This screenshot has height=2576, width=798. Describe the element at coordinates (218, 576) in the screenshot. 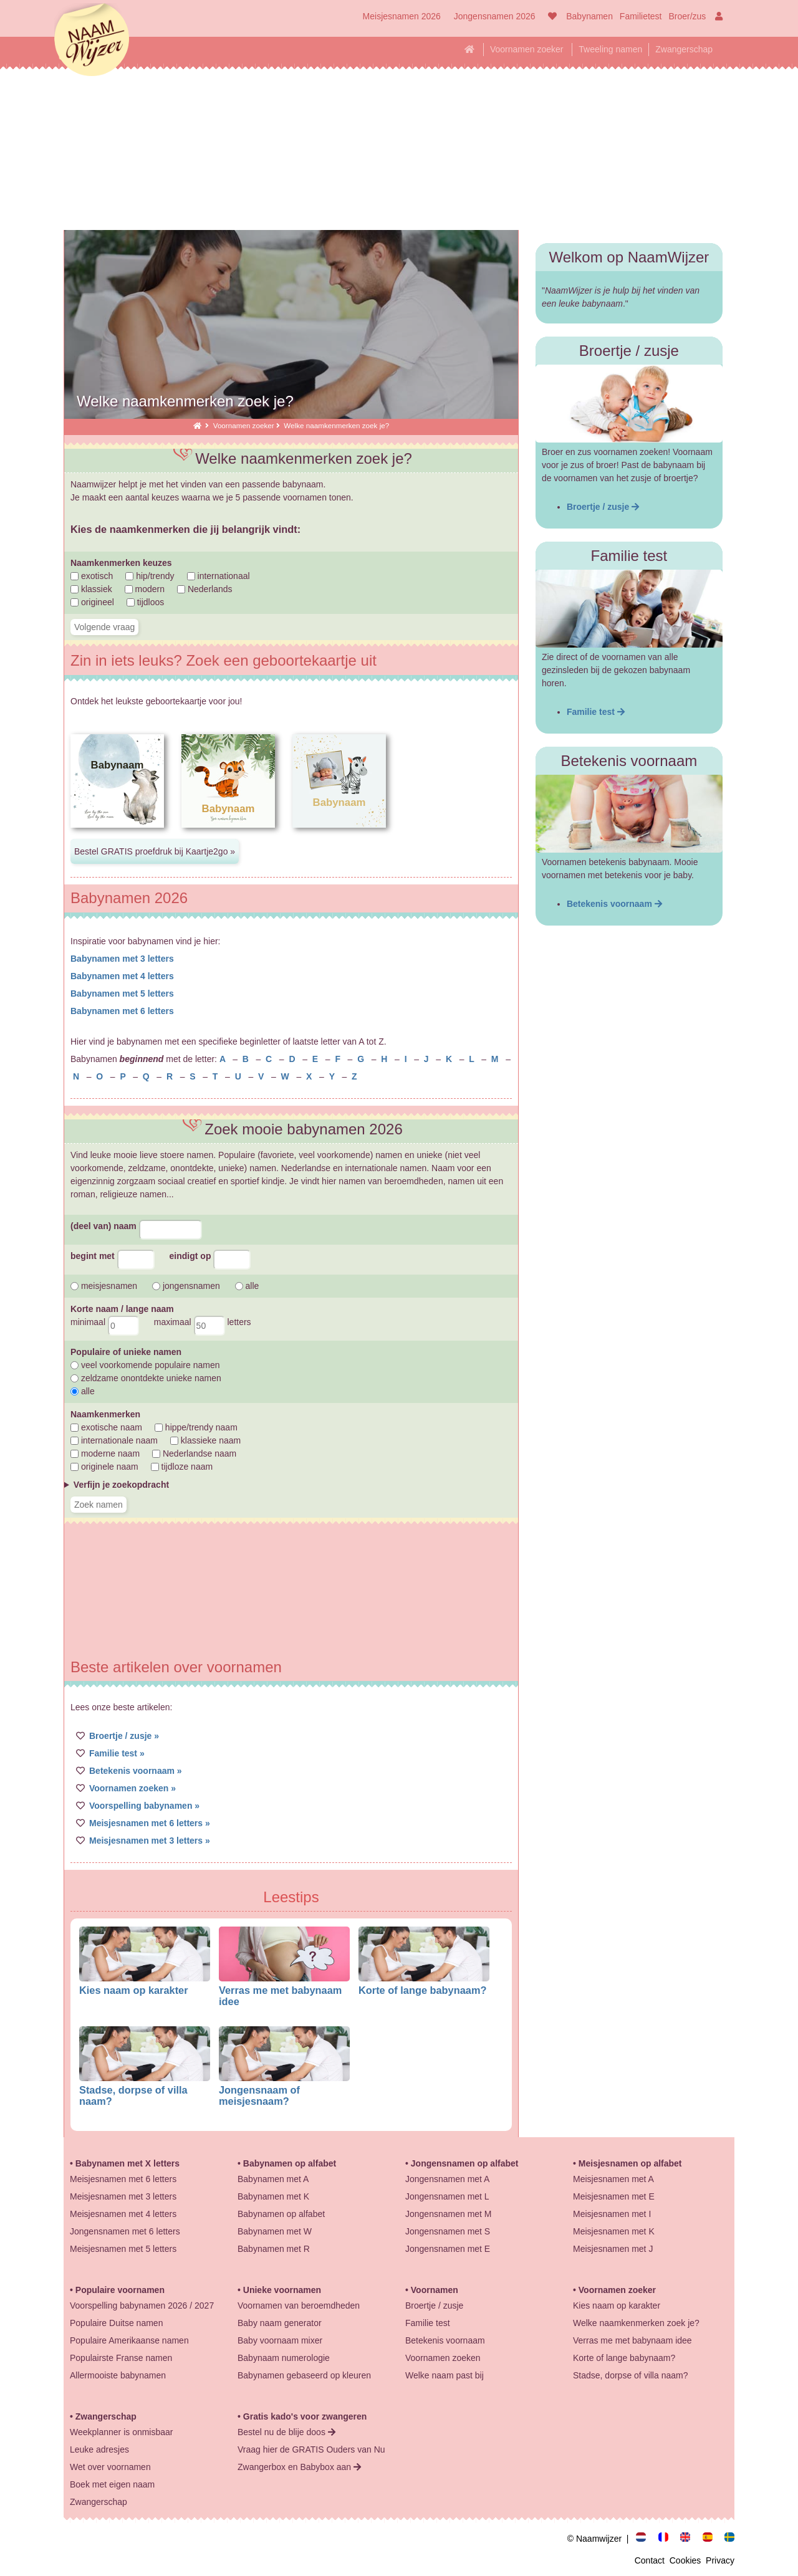

I see `internationaal` at that location.